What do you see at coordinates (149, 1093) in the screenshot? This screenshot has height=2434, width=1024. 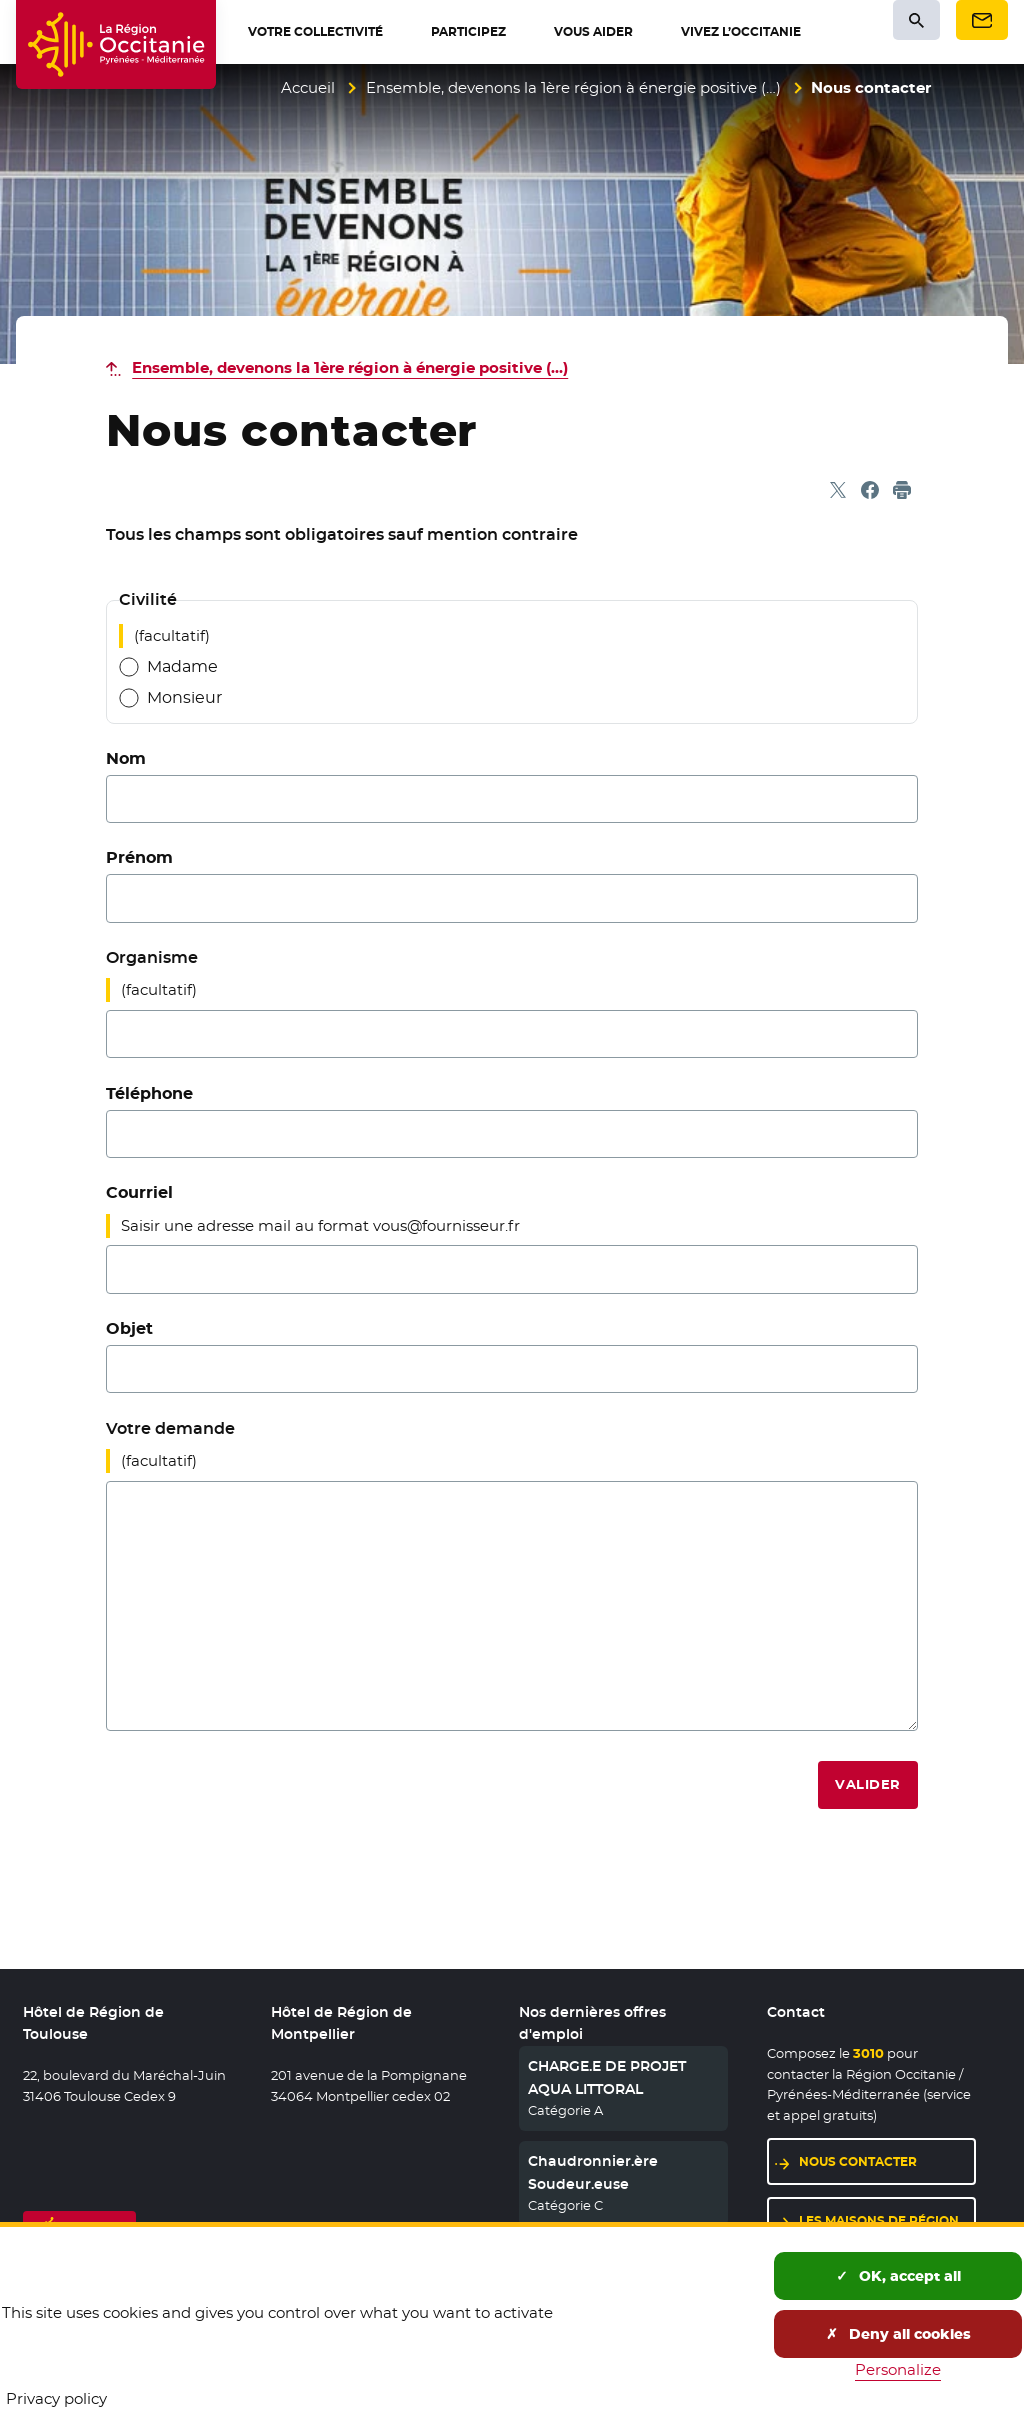 I see `Téléphone` at bounding box center [149, 1093].